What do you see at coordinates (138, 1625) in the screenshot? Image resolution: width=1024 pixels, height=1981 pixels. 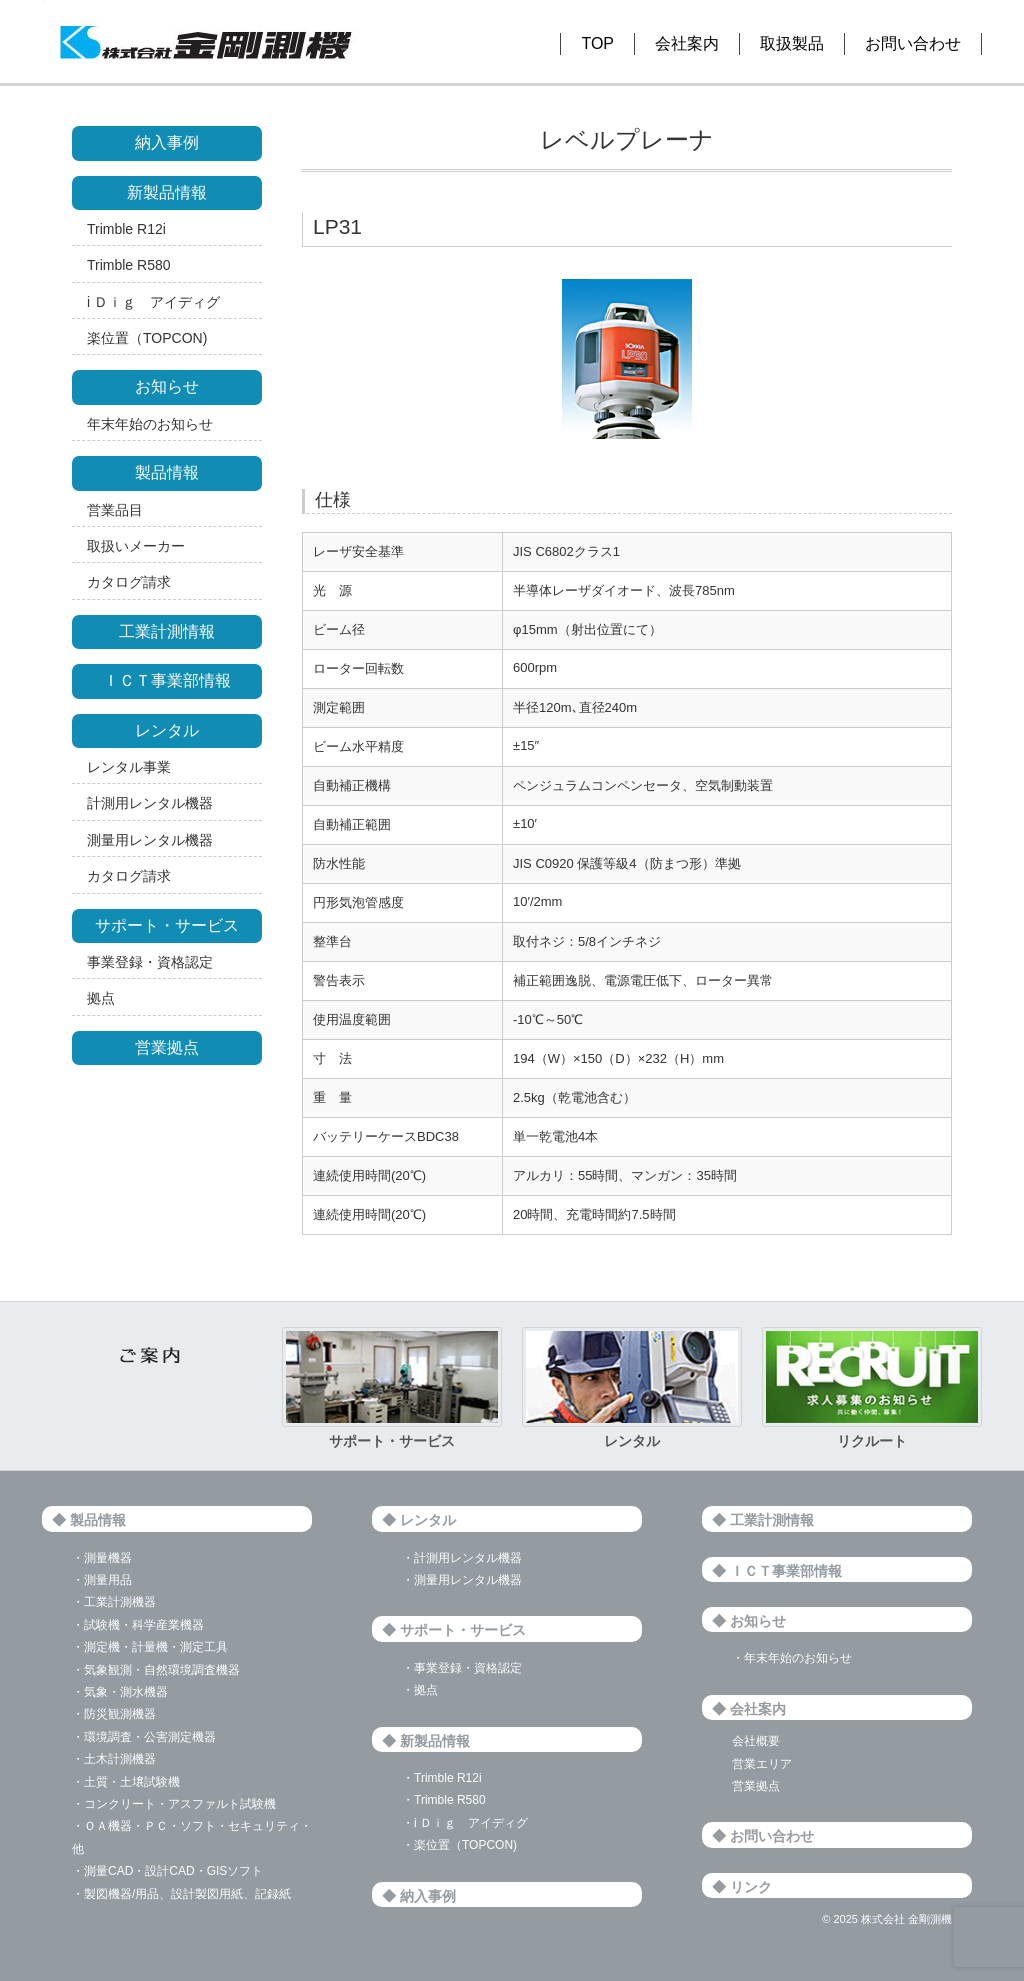 I see `・試験機・科学産業機器` at bounding box center [138, 1625].